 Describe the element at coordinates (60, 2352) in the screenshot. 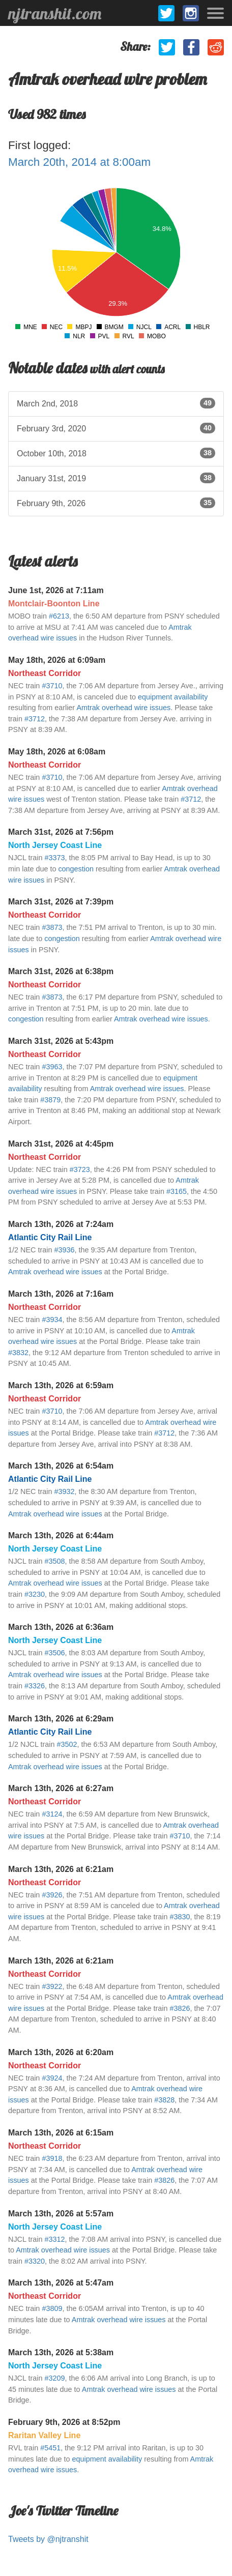

I see `March 13th, 2026 at 5:38am` at that location.